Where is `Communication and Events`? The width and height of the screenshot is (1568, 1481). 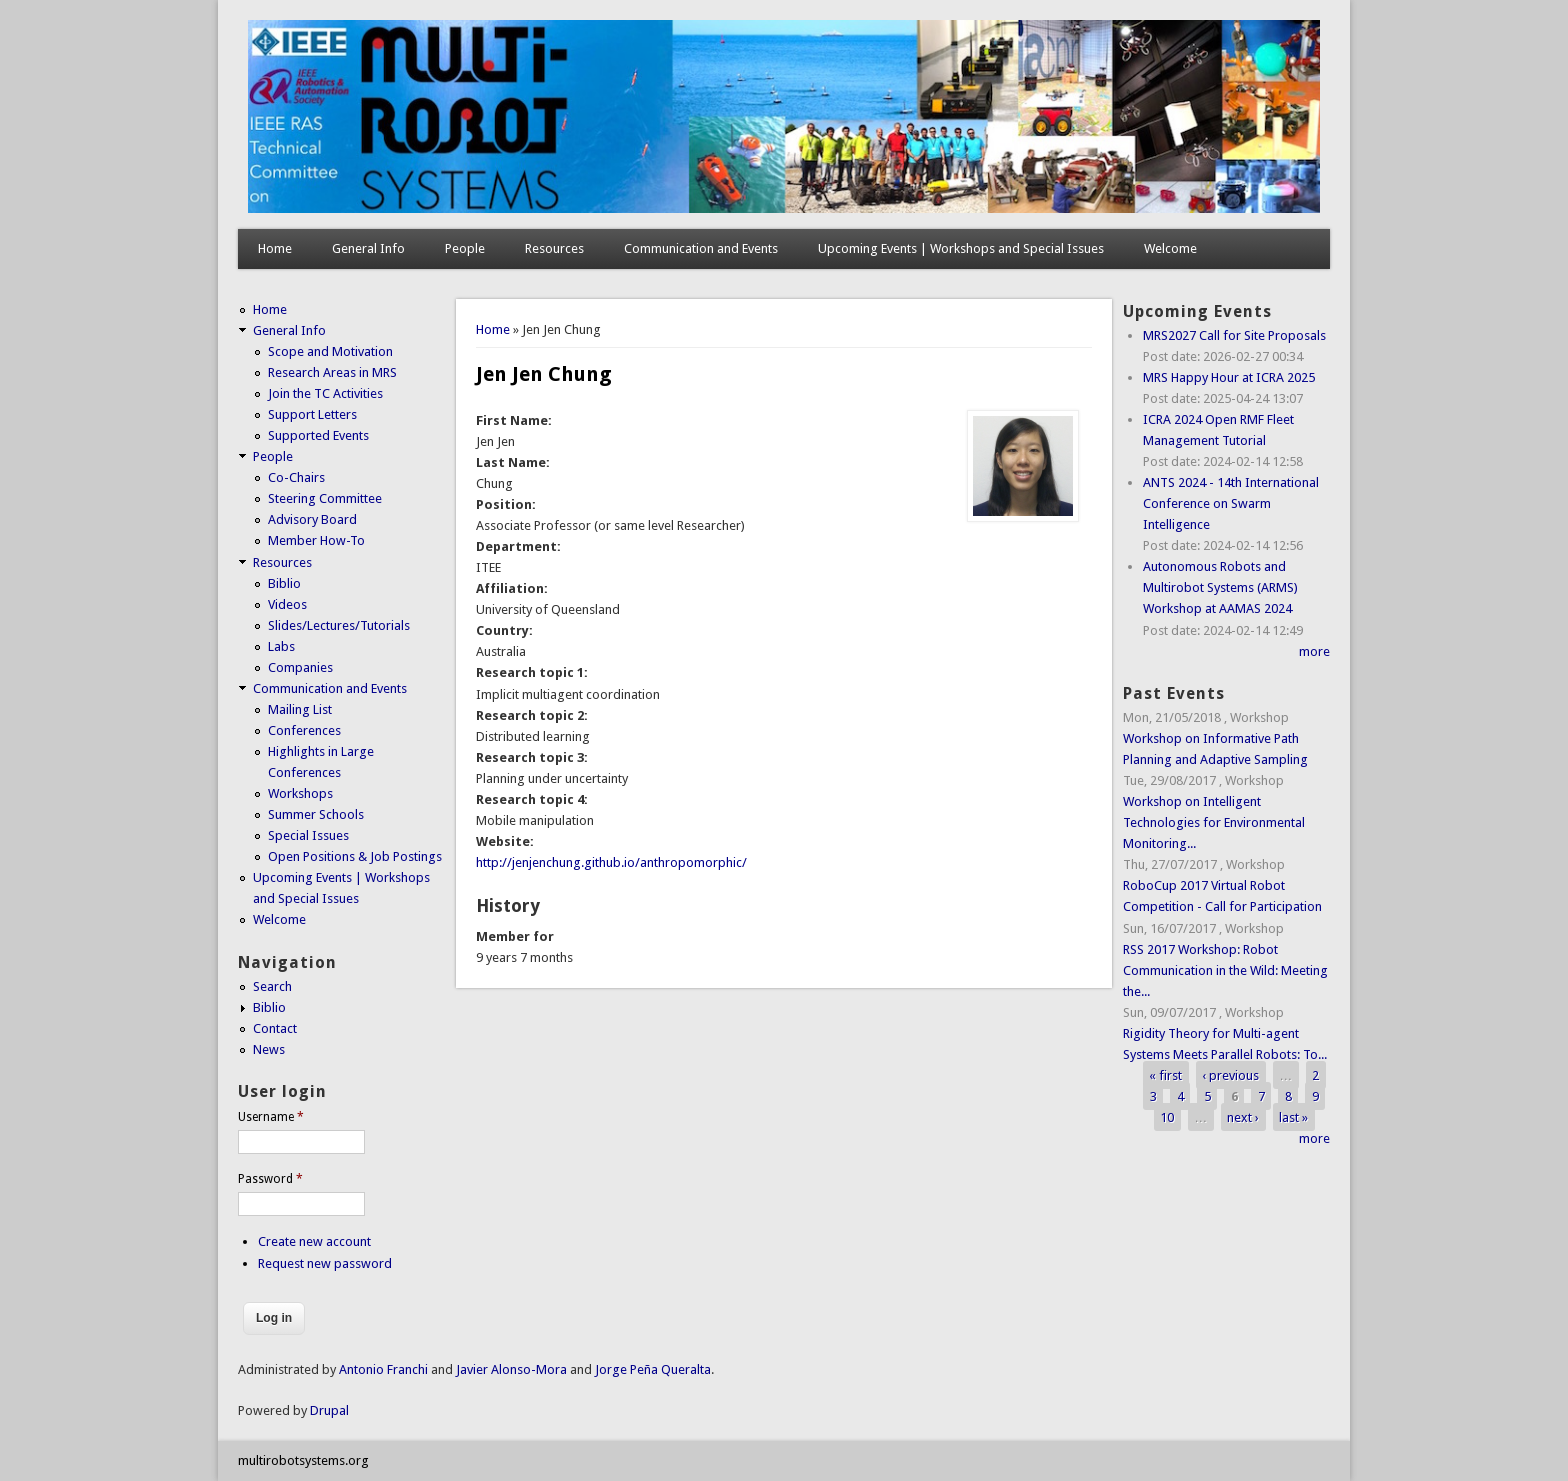
Communication and Events is located at coordinates (701, 248).